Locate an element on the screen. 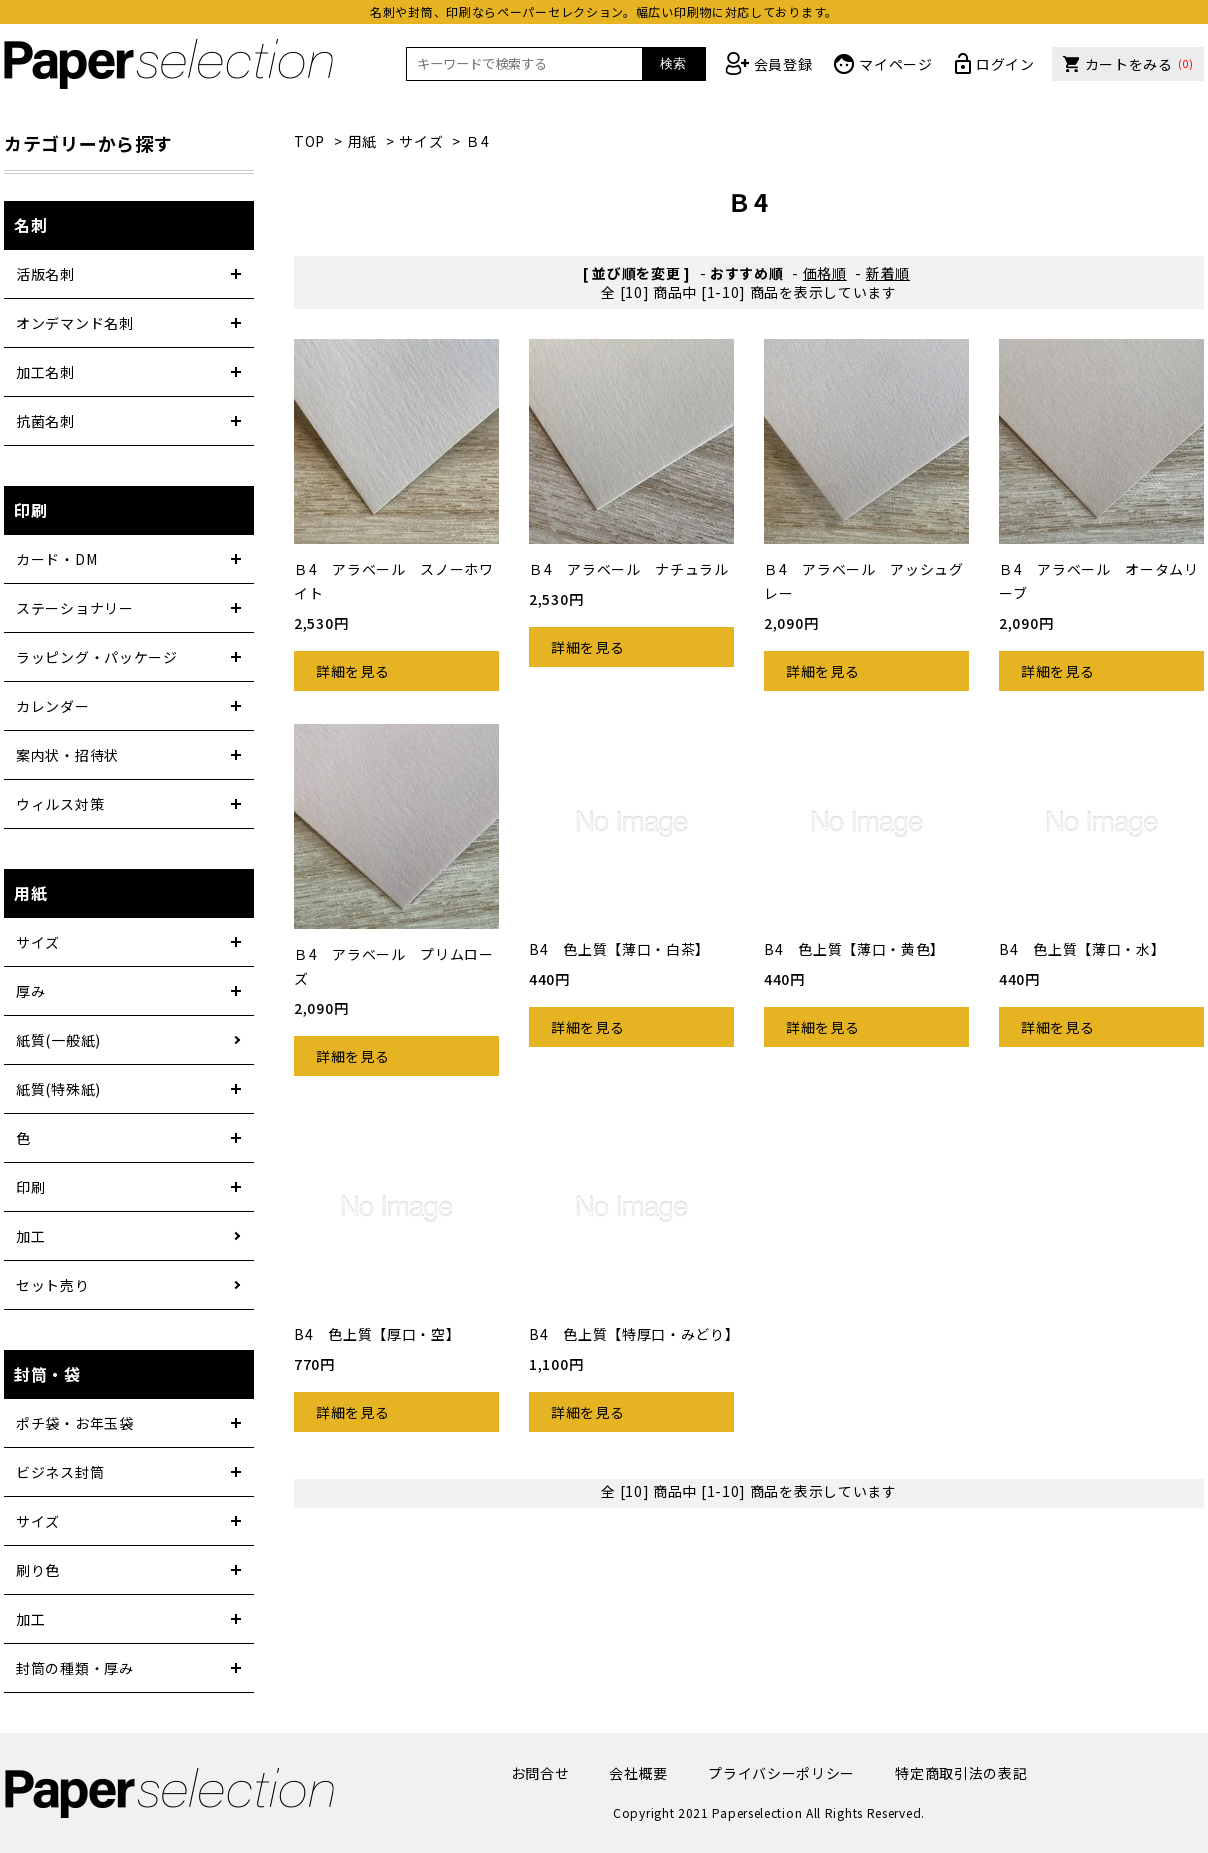 This screenshot has height=1853, width=1208. 封筒の種類・厚み is located at coordinates (75, 1668).